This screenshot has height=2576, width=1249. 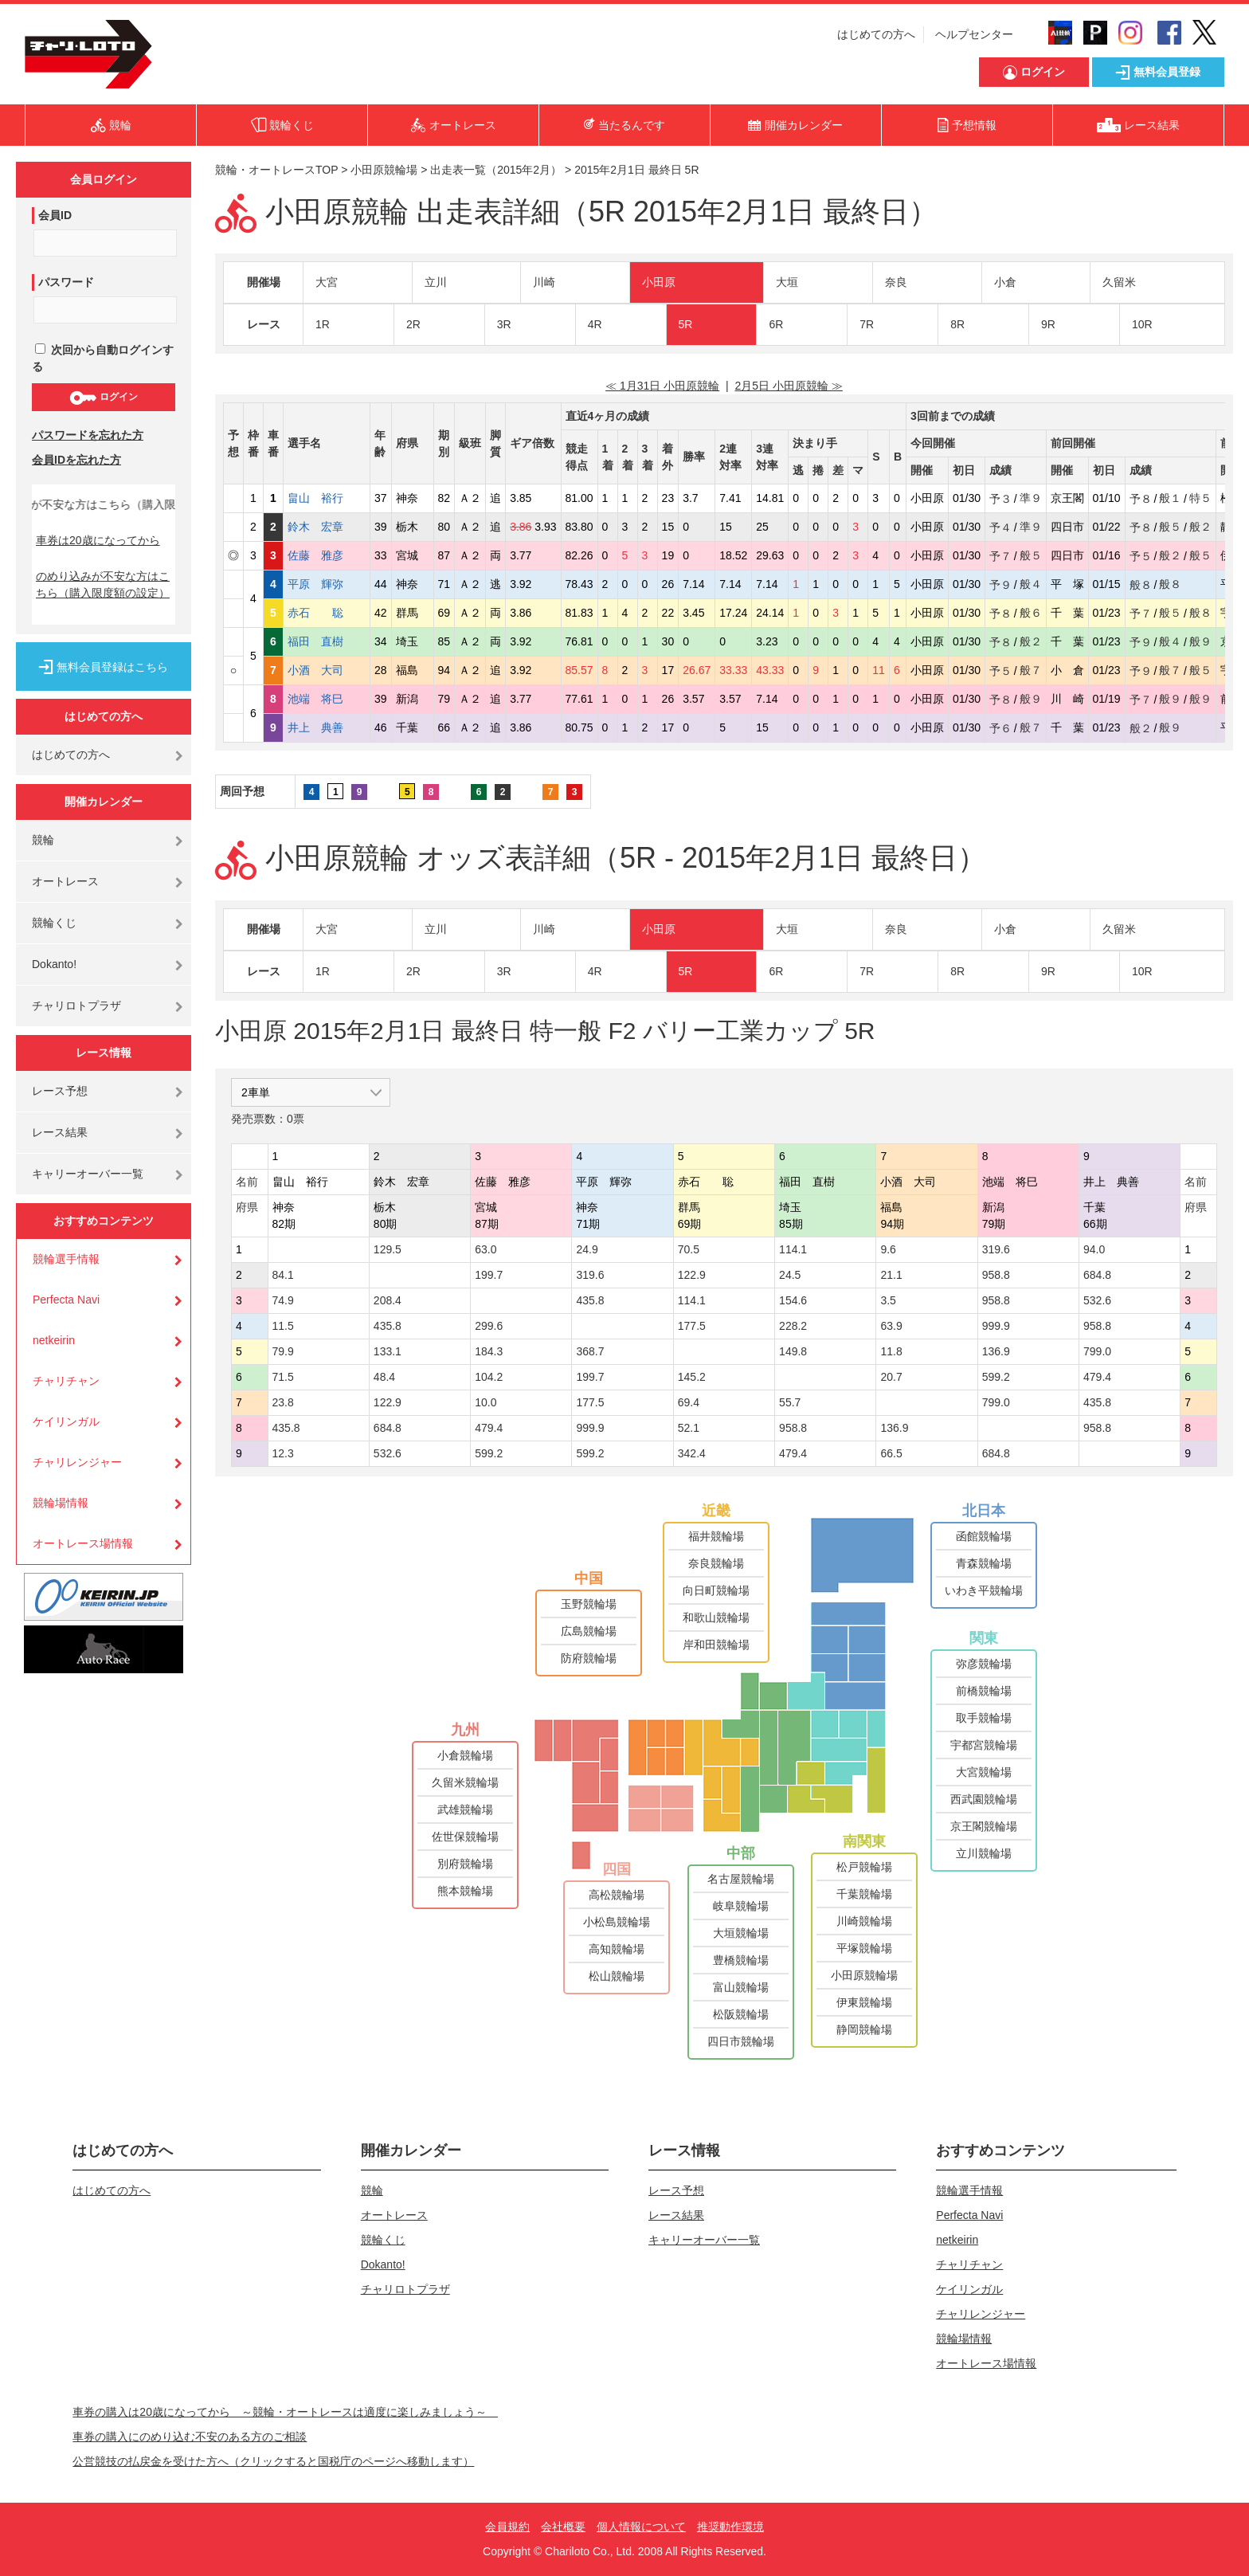 I want to click on 福田 直樹, so click(x=327, y=641).